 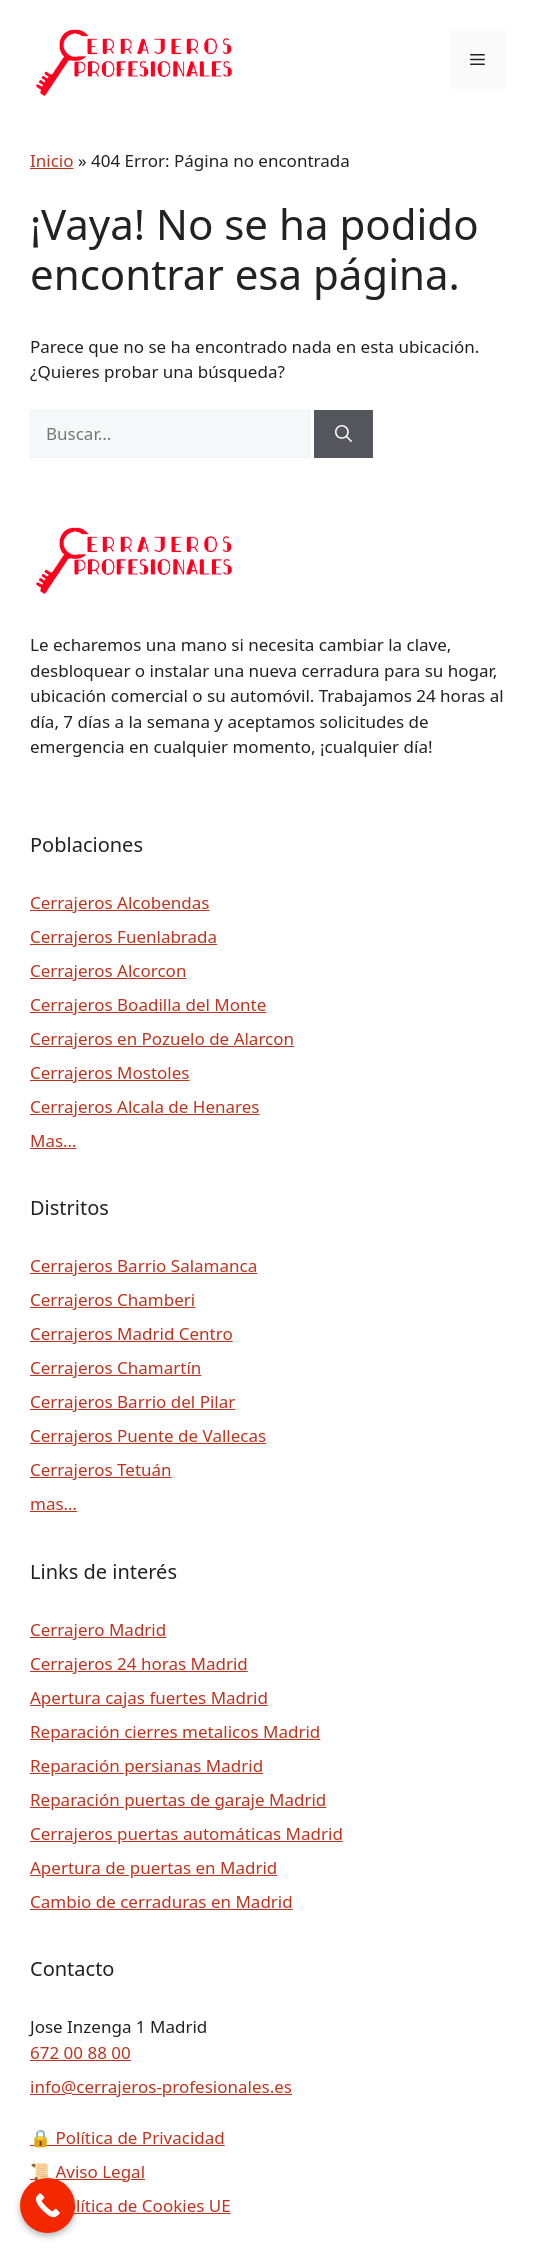 What do you see at coordinates (108, 970) in the screenshot?
I see `Cerrajeros Alcorcon` at bounding box center [108, 970].